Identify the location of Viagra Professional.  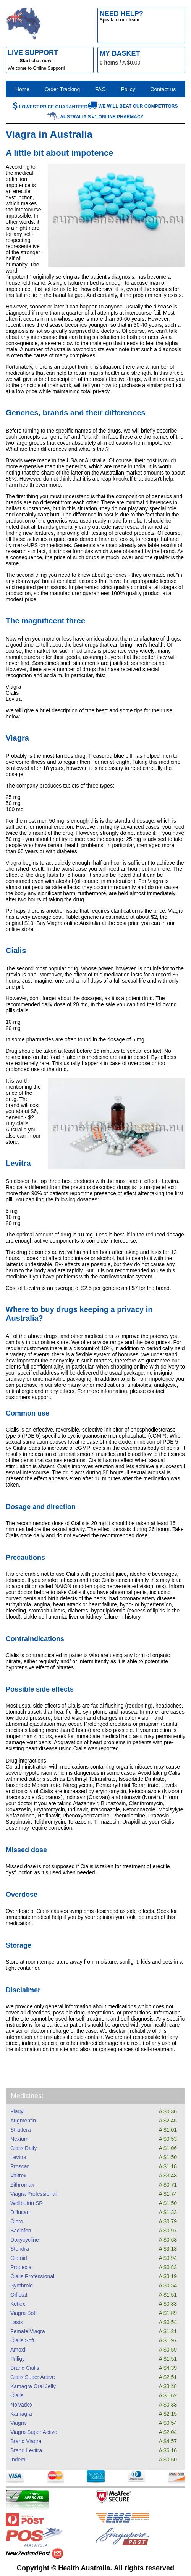
(33, 2194).